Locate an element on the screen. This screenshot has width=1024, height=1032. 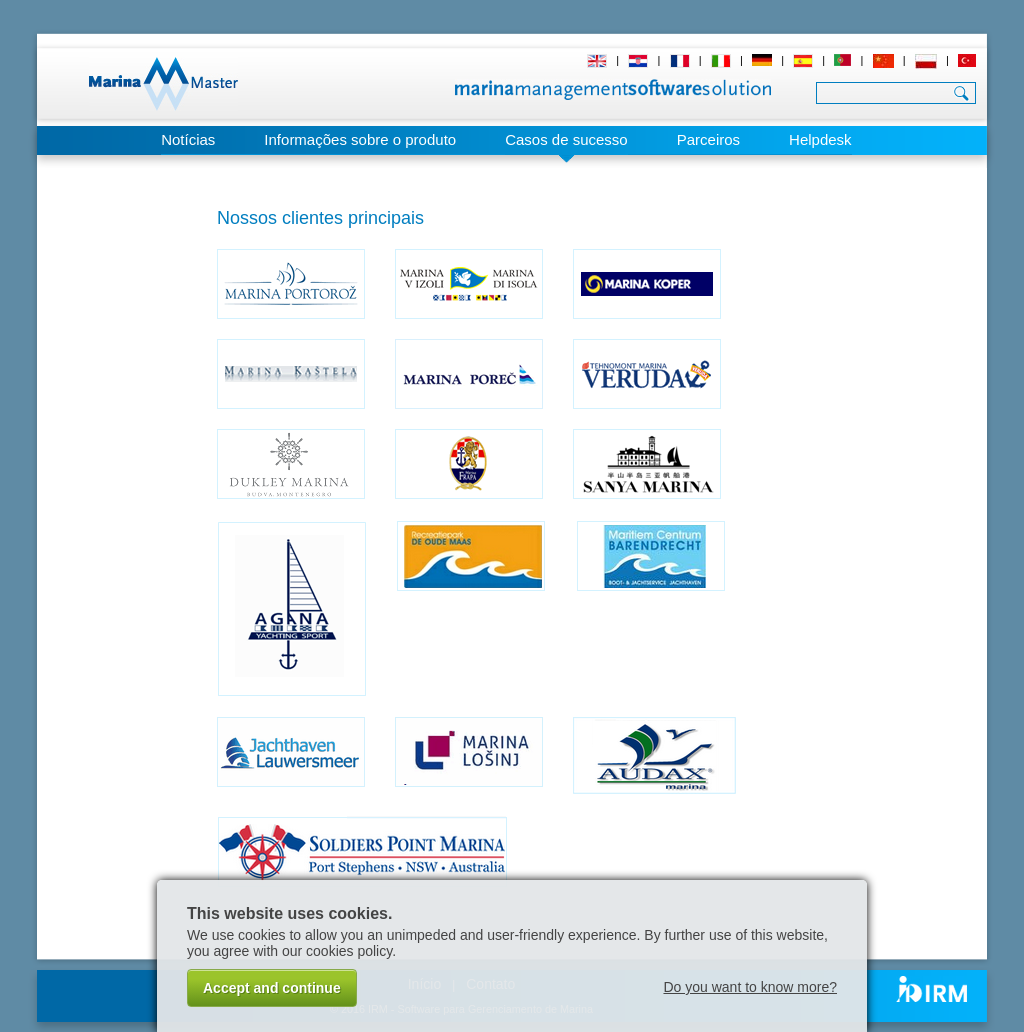
Parceiros is located at coordinates (708, 139).